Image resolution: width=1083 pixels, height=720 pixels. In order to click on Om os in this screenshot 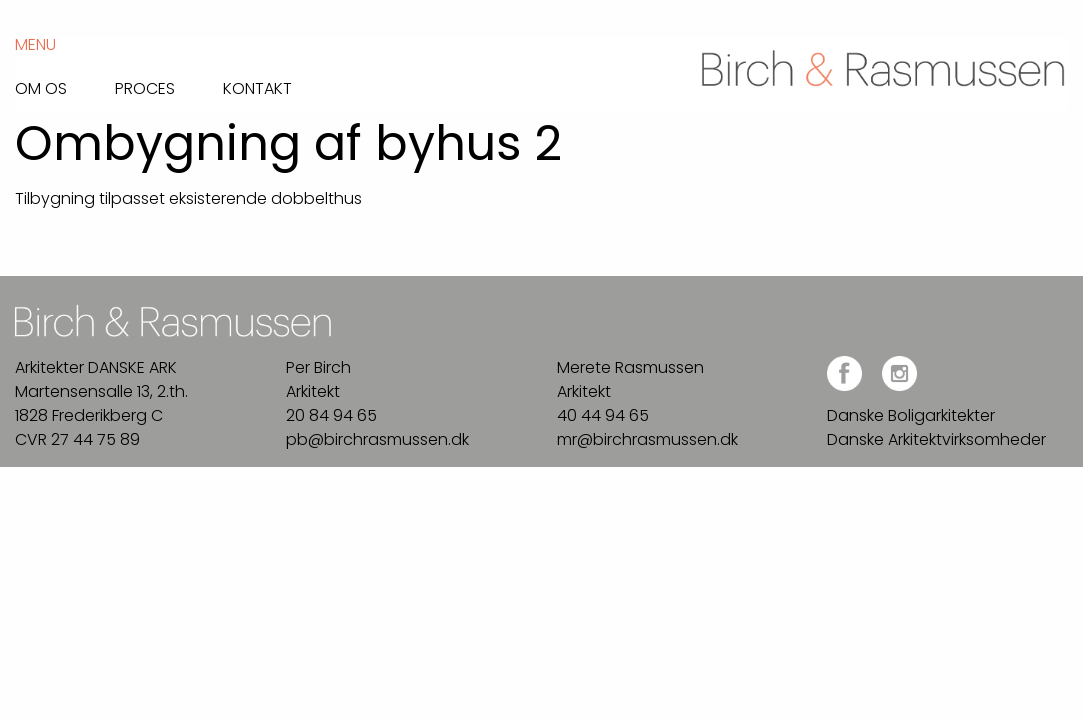, I will do `click(41, 87)`.